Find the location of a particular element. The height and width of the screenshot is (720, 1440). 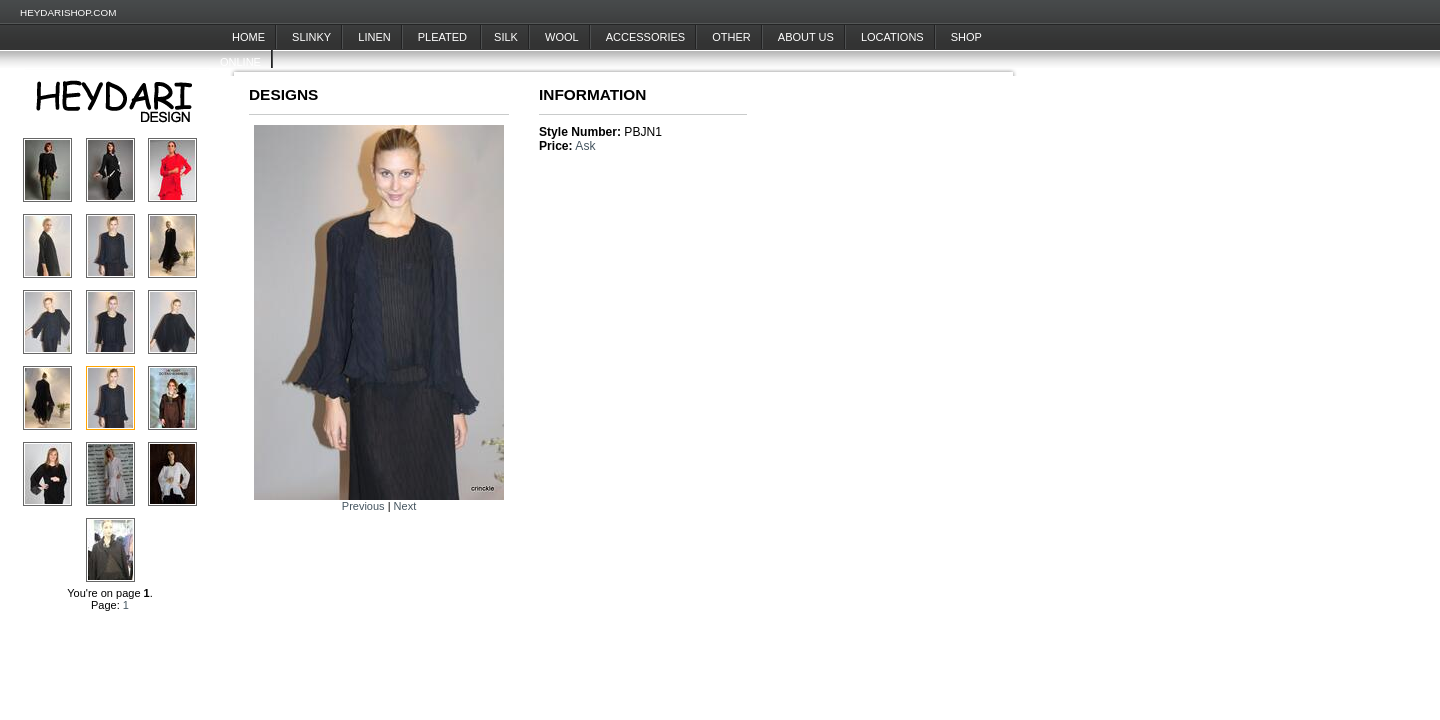

Ask is located at coordinates (585, 146).